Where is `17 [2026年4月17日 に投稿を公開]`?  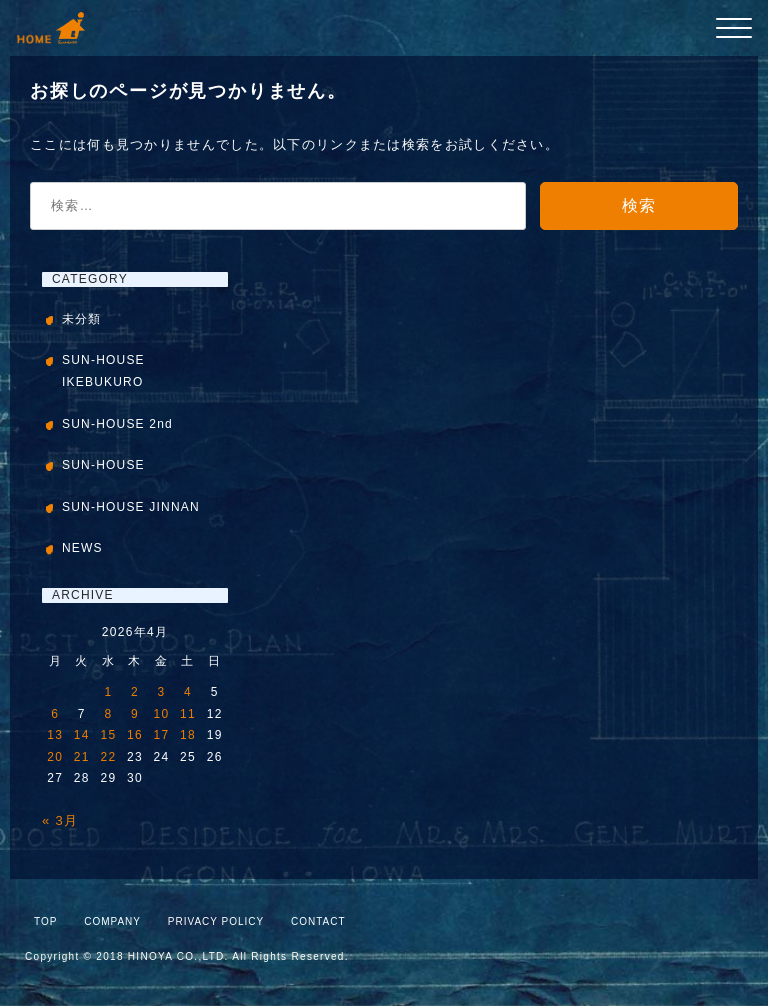 17 [2026年4月17日 に投稿を公開] is located at coordinates (162, 735).